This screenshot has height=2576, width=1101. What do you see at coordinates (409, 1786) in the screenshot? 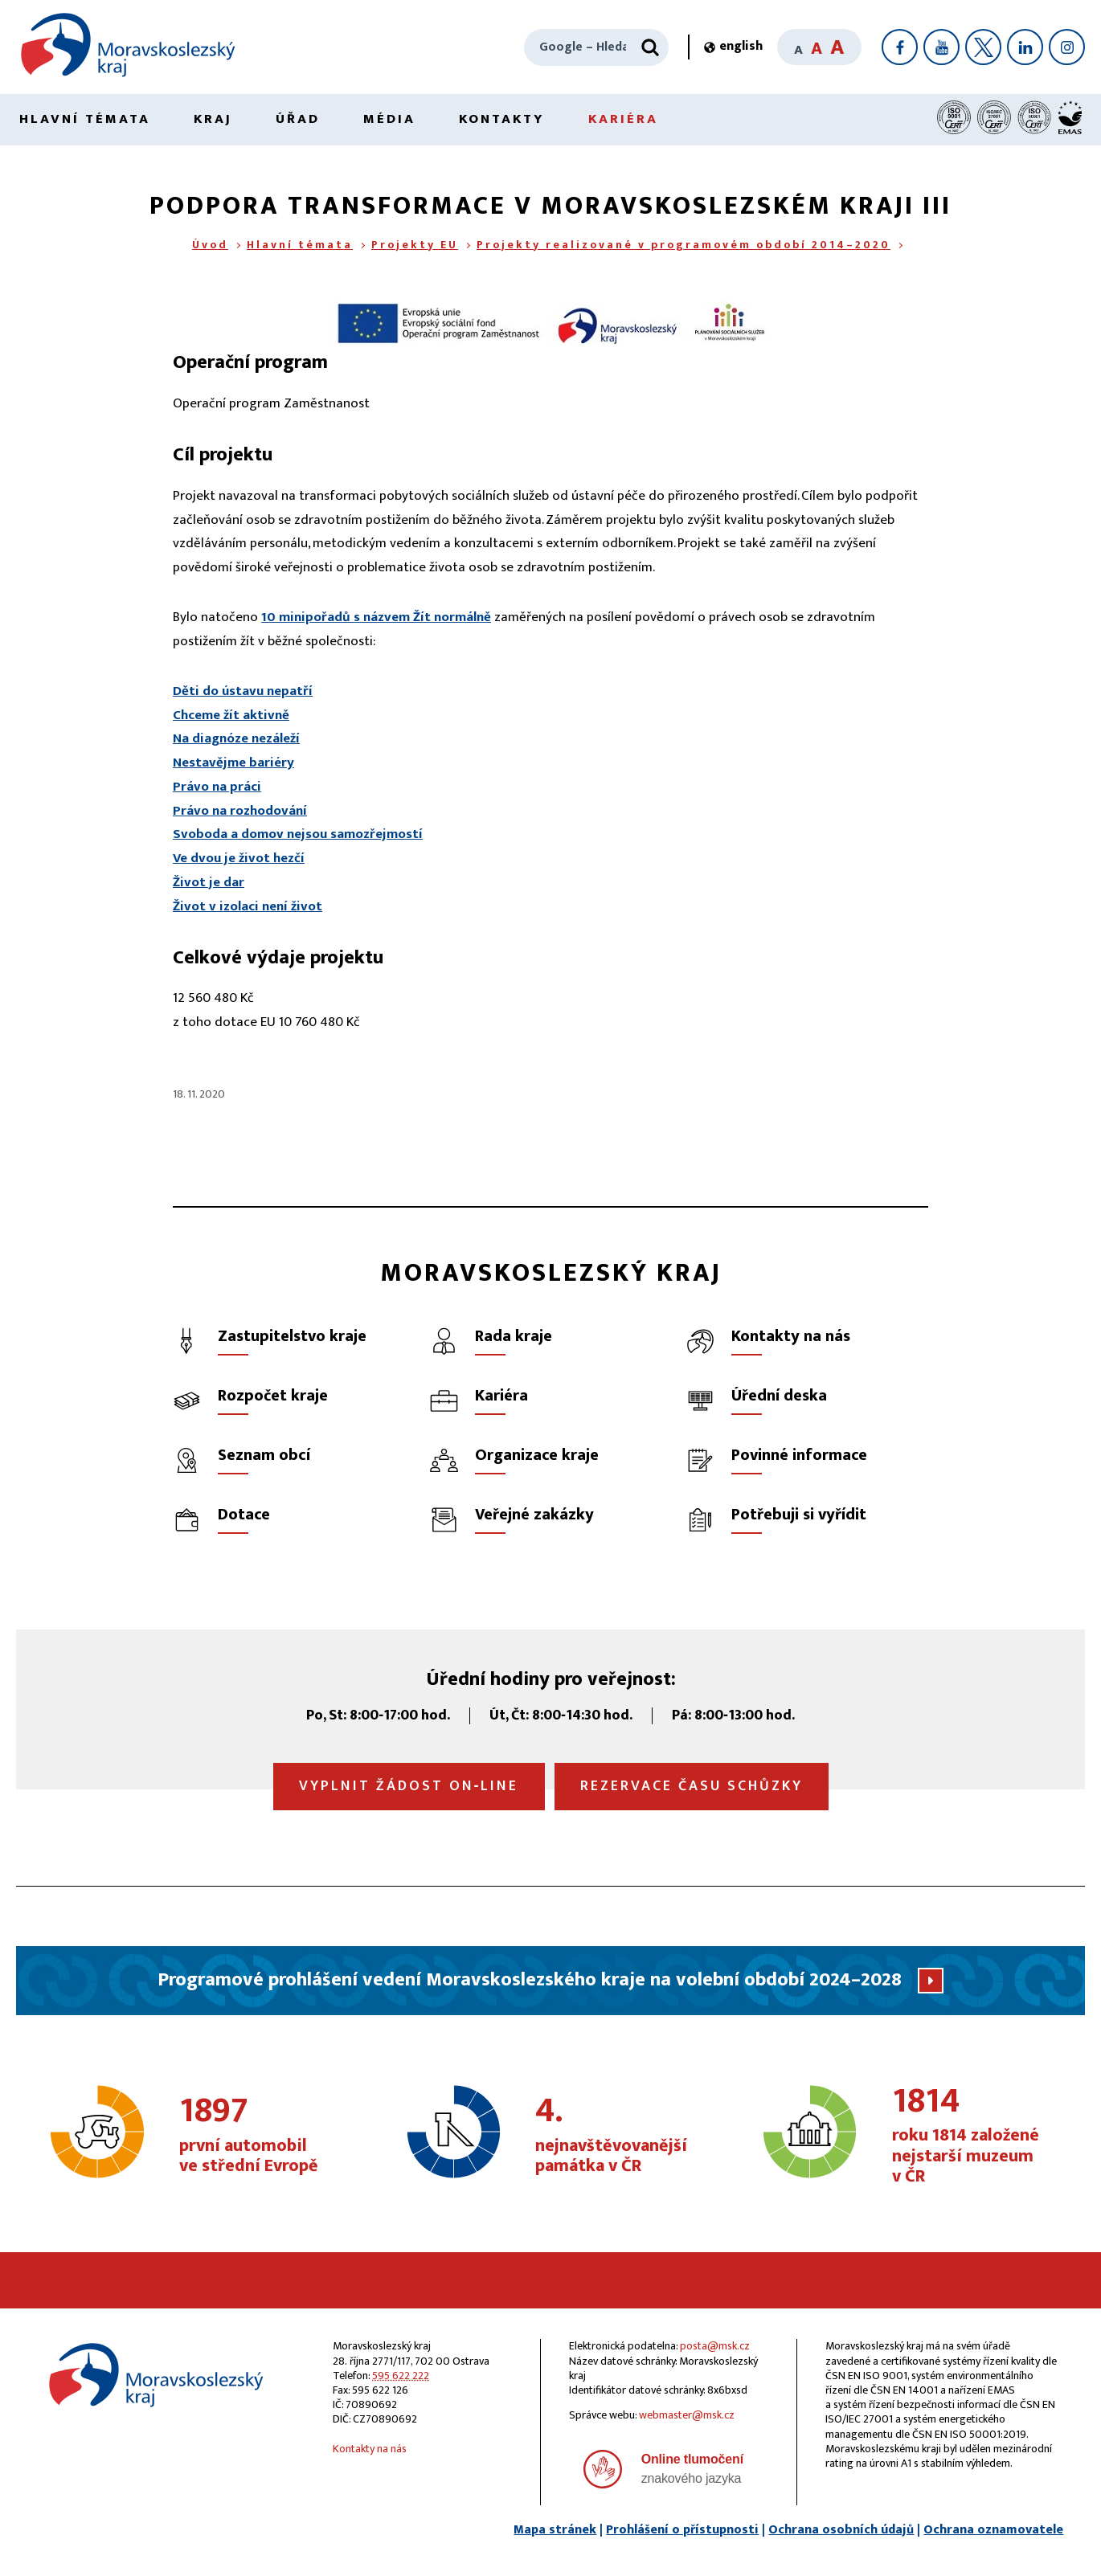
I see `Vyplnit žádost on‑line` at bounding box center [409, 1786].